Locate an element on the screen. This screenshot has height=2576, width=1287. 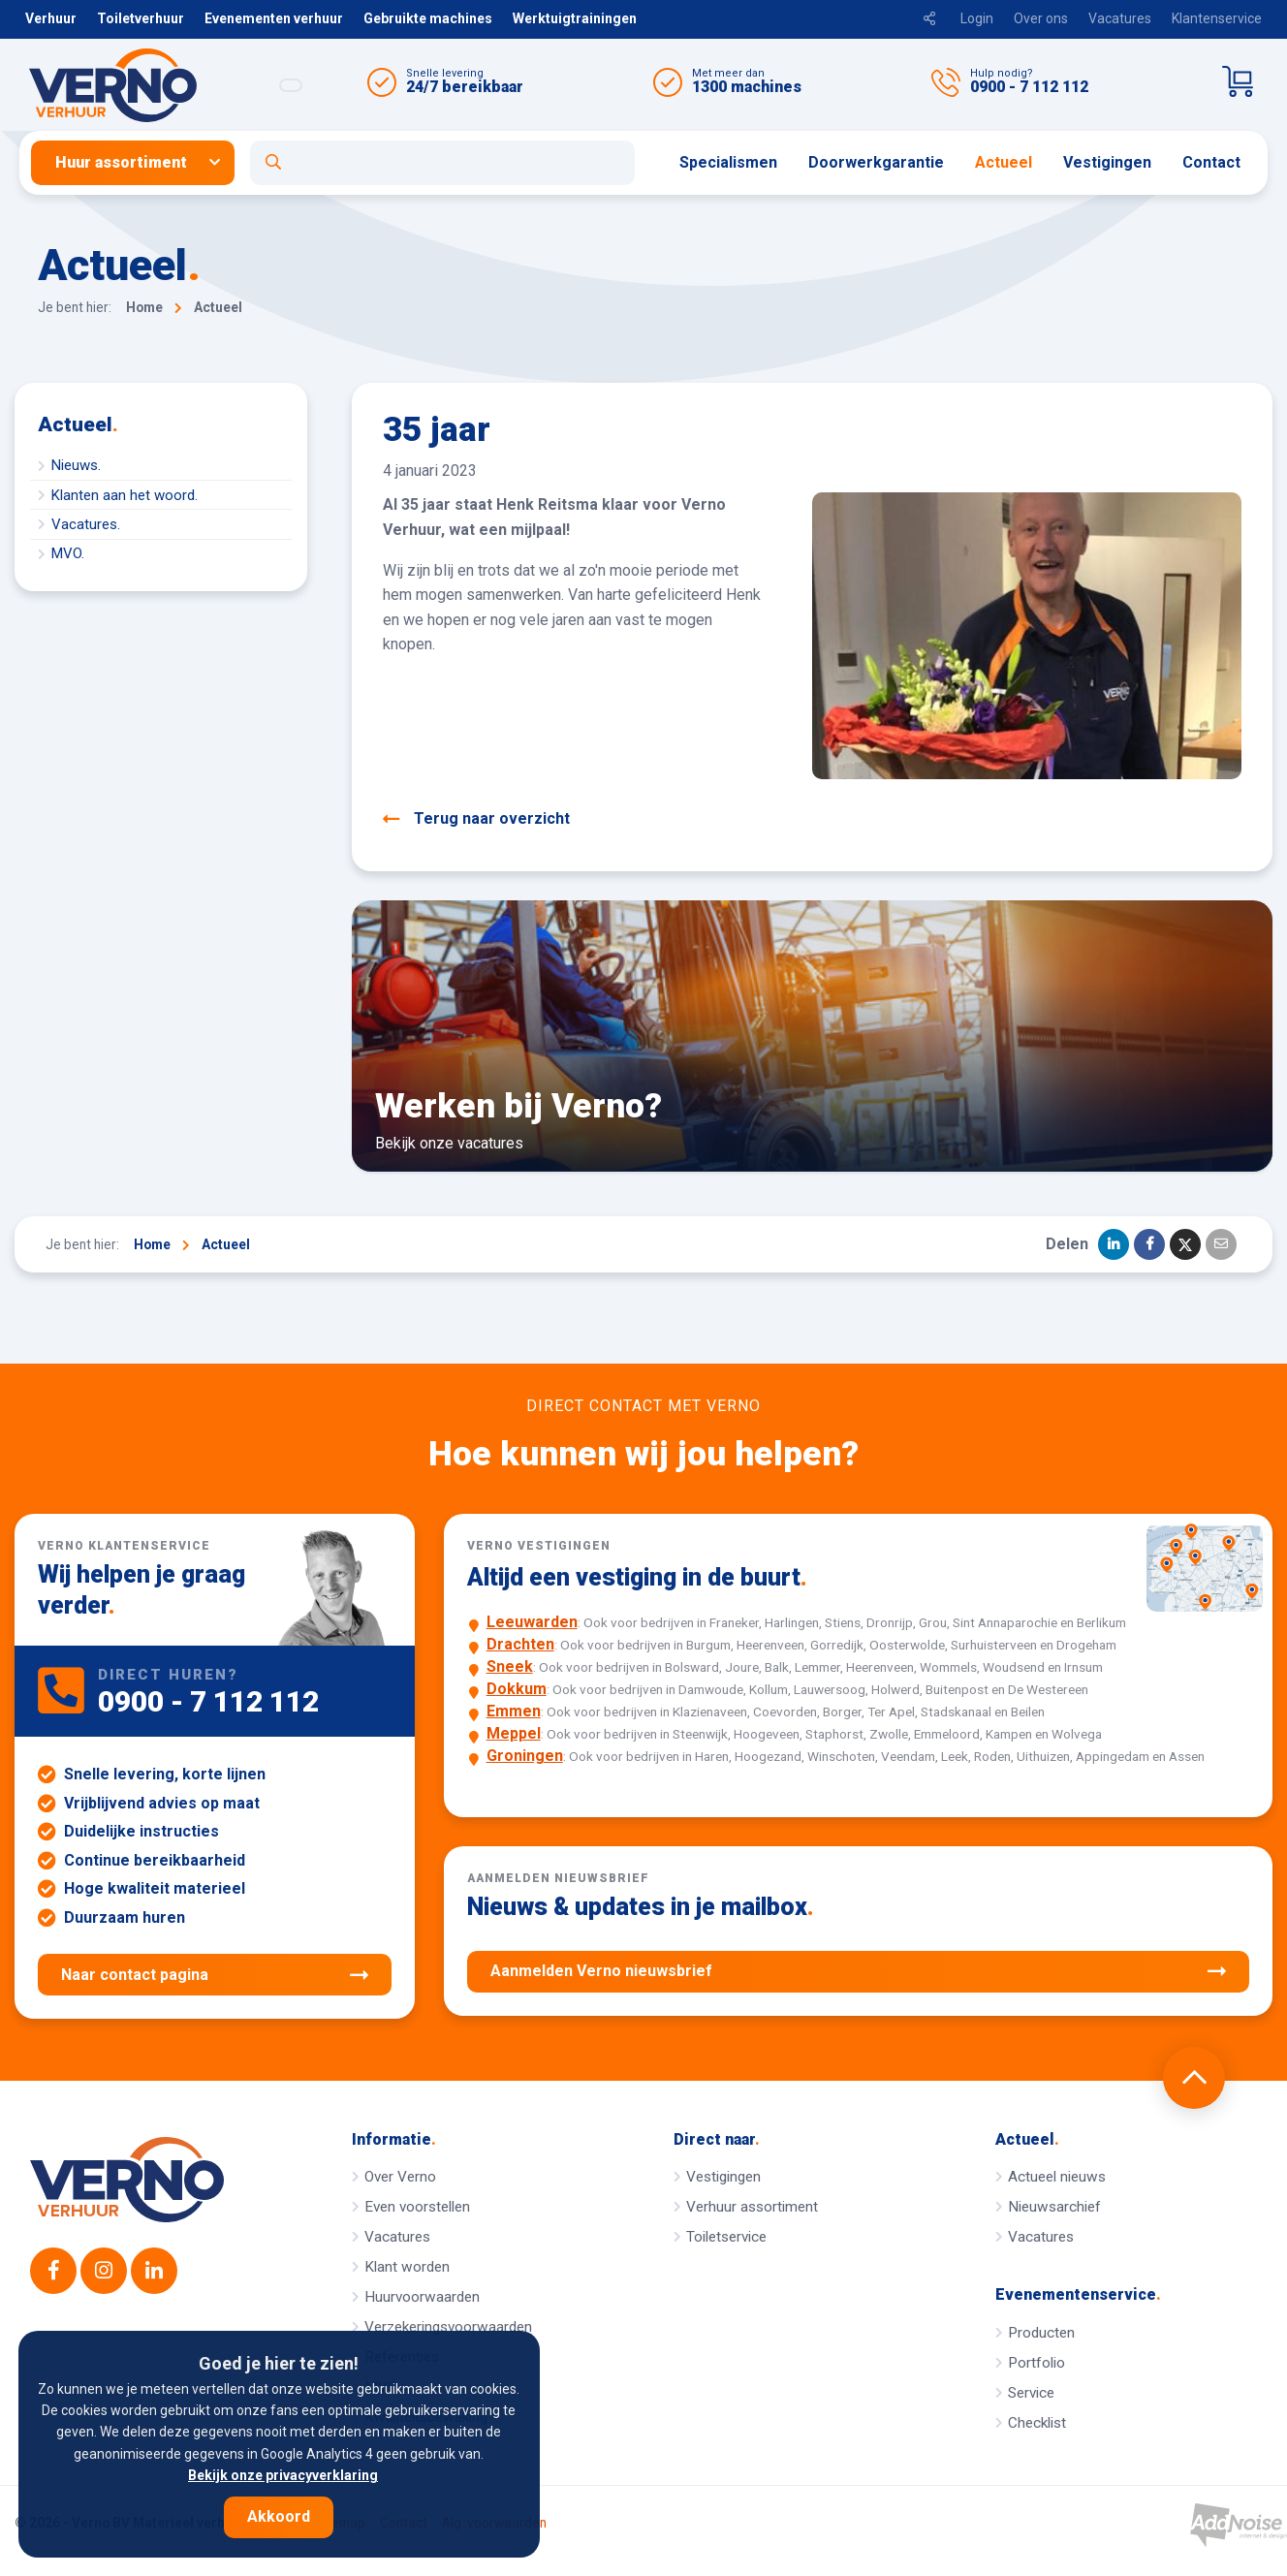
Login is located at coordinates (976, 18).